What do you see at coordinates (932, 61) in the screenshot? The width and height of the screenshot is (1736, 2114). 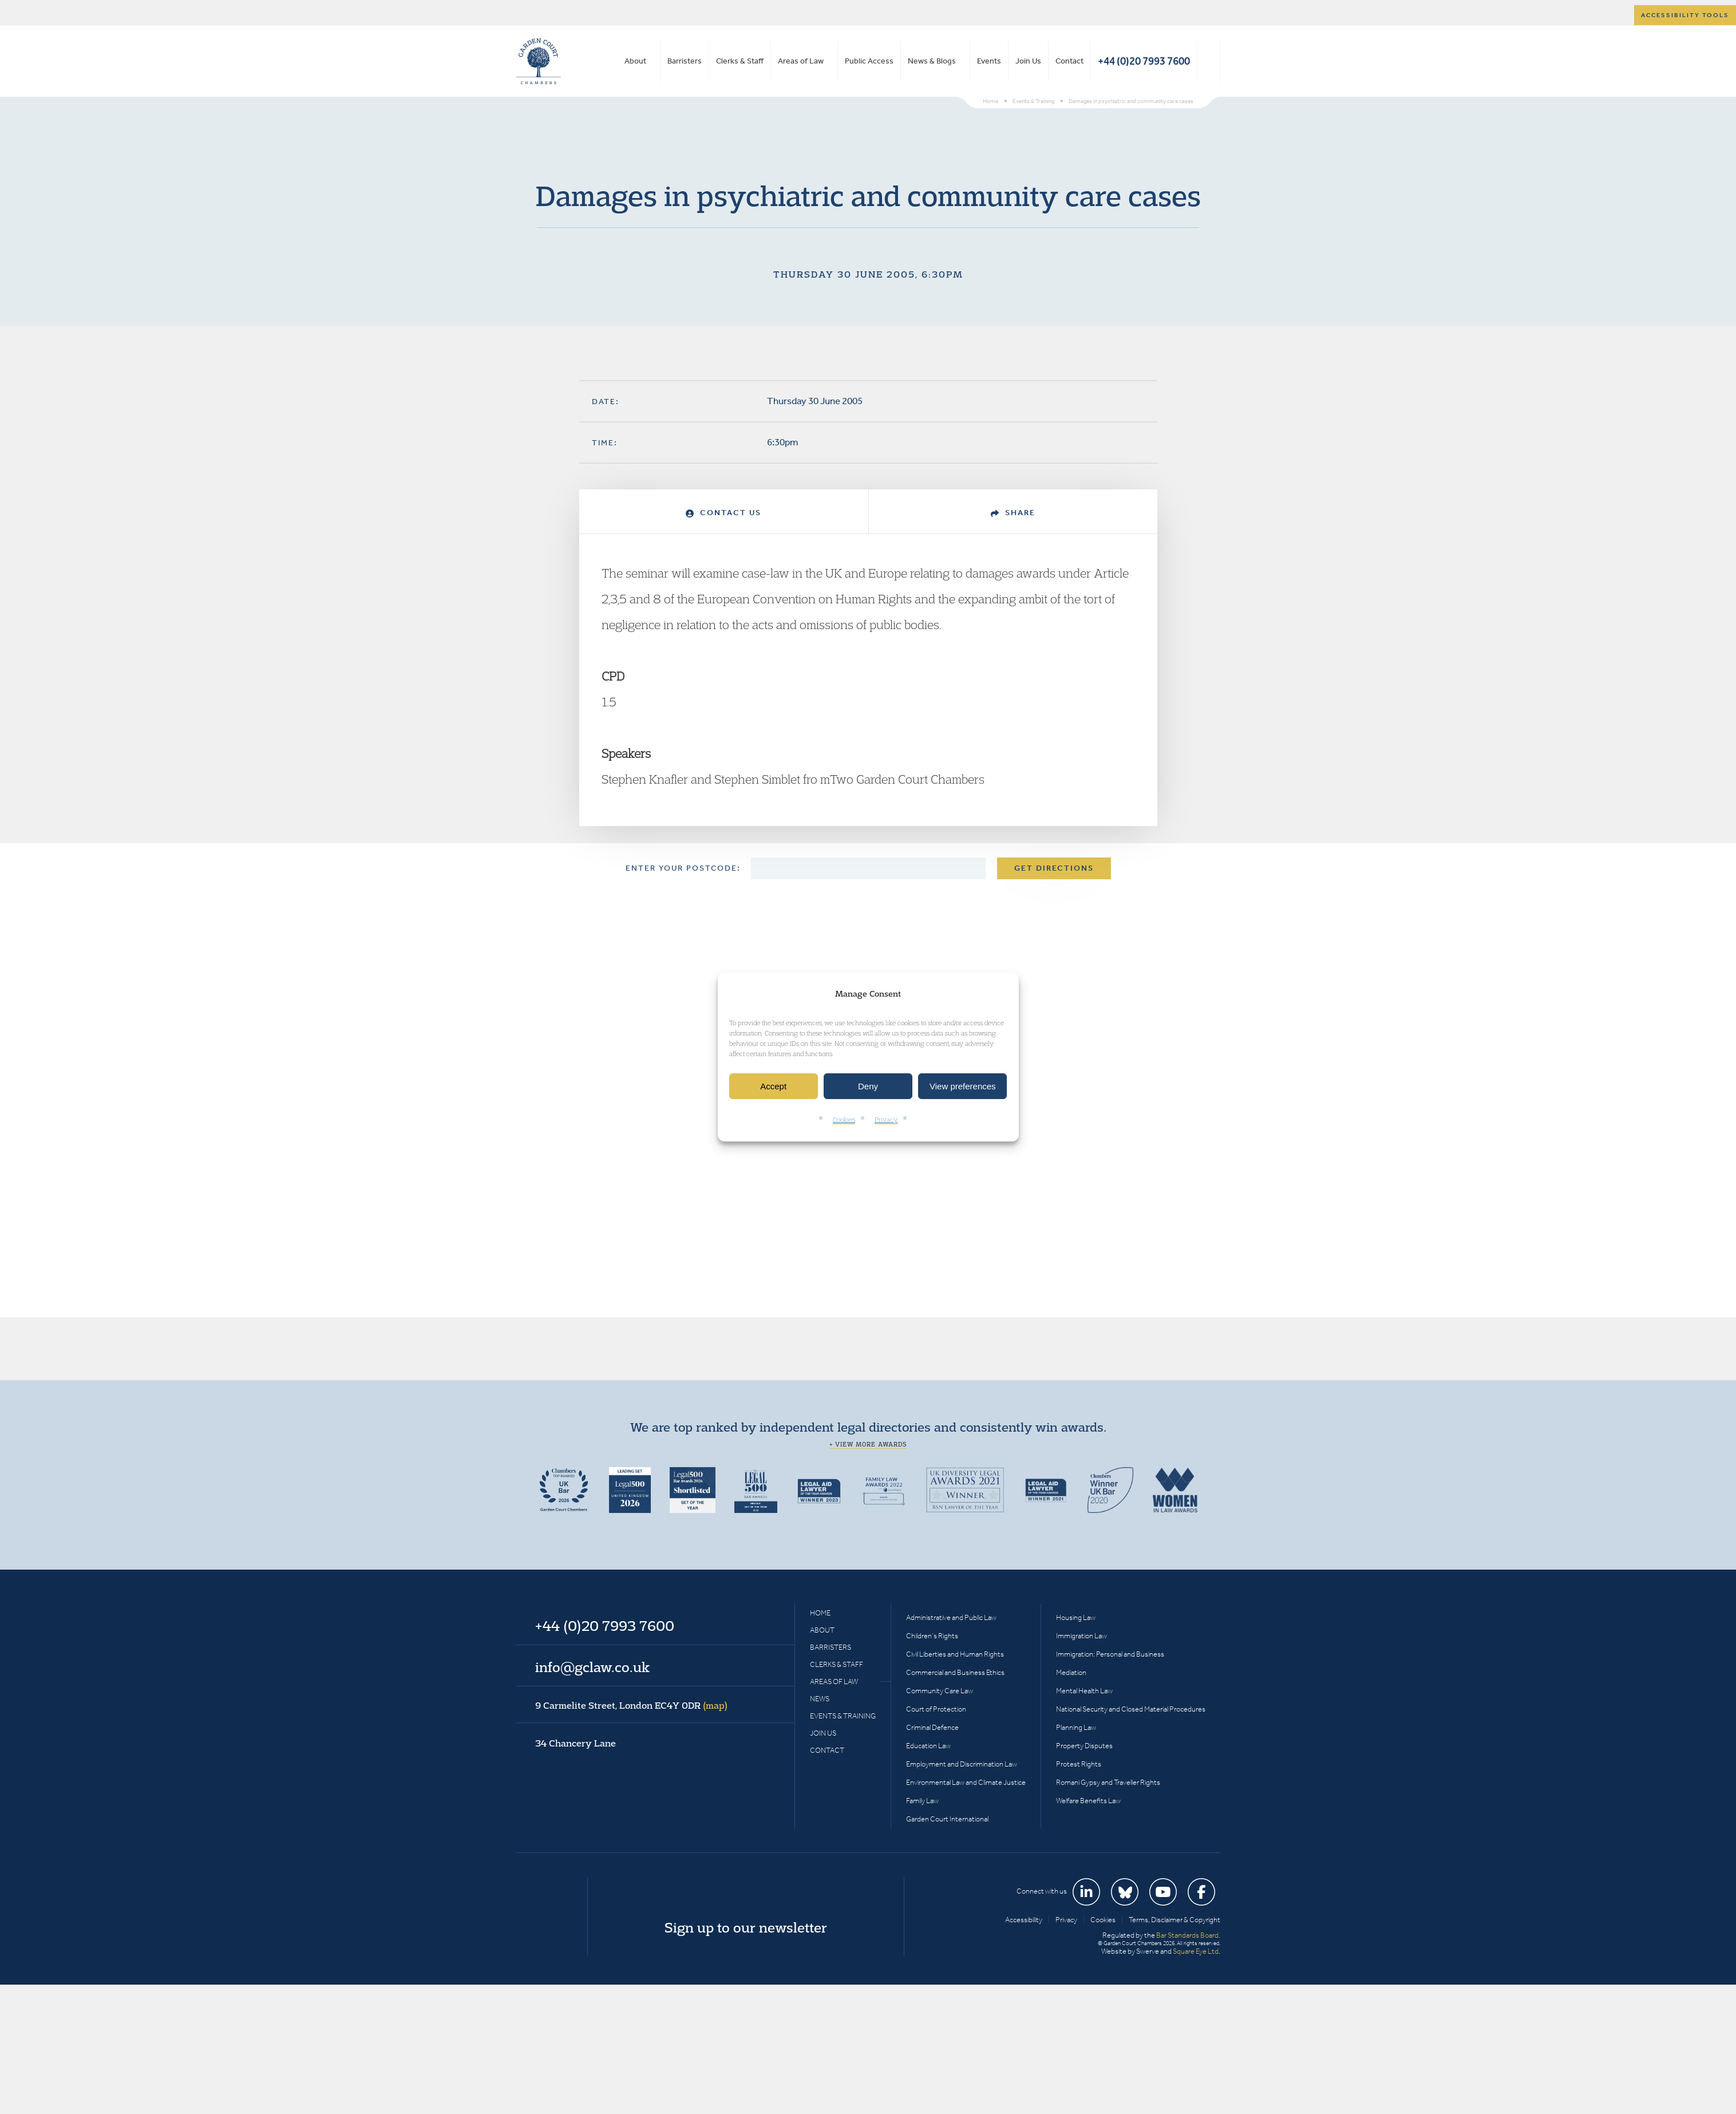 I see `News & Blogs` at bounding box center [932, 61].